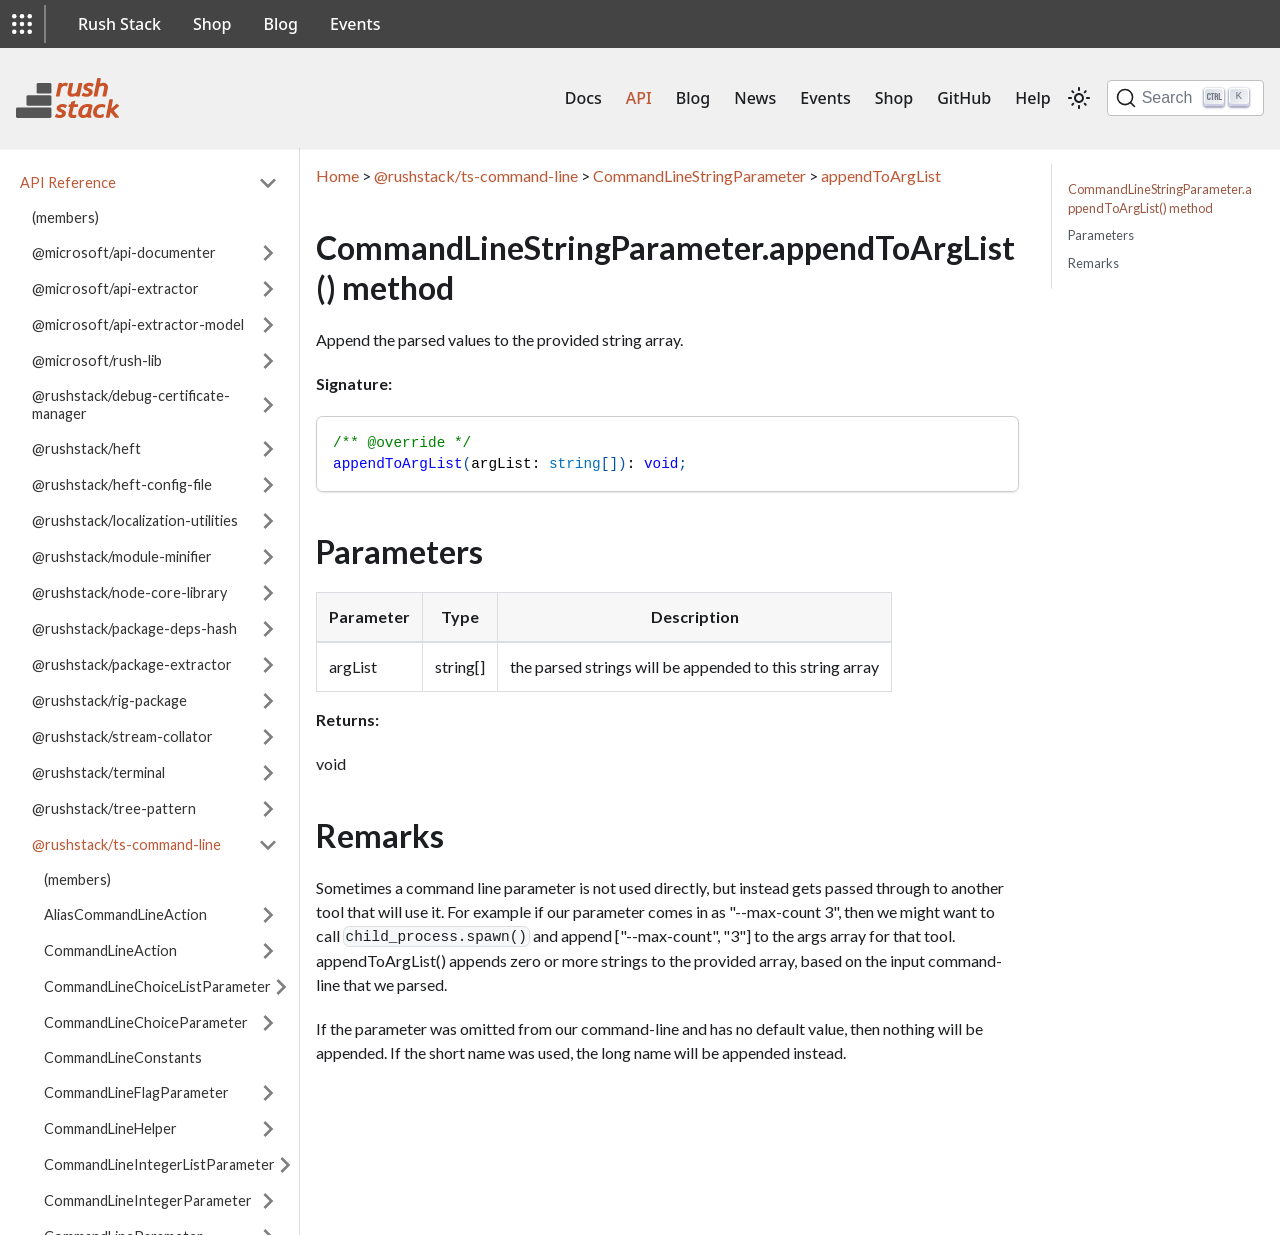 Image resolution: width=1280 pixels, height=1235 pixels. Describe the element at coordinates (699, 175) in the screenshot. I see `CommandLineStringParameter` at that location.